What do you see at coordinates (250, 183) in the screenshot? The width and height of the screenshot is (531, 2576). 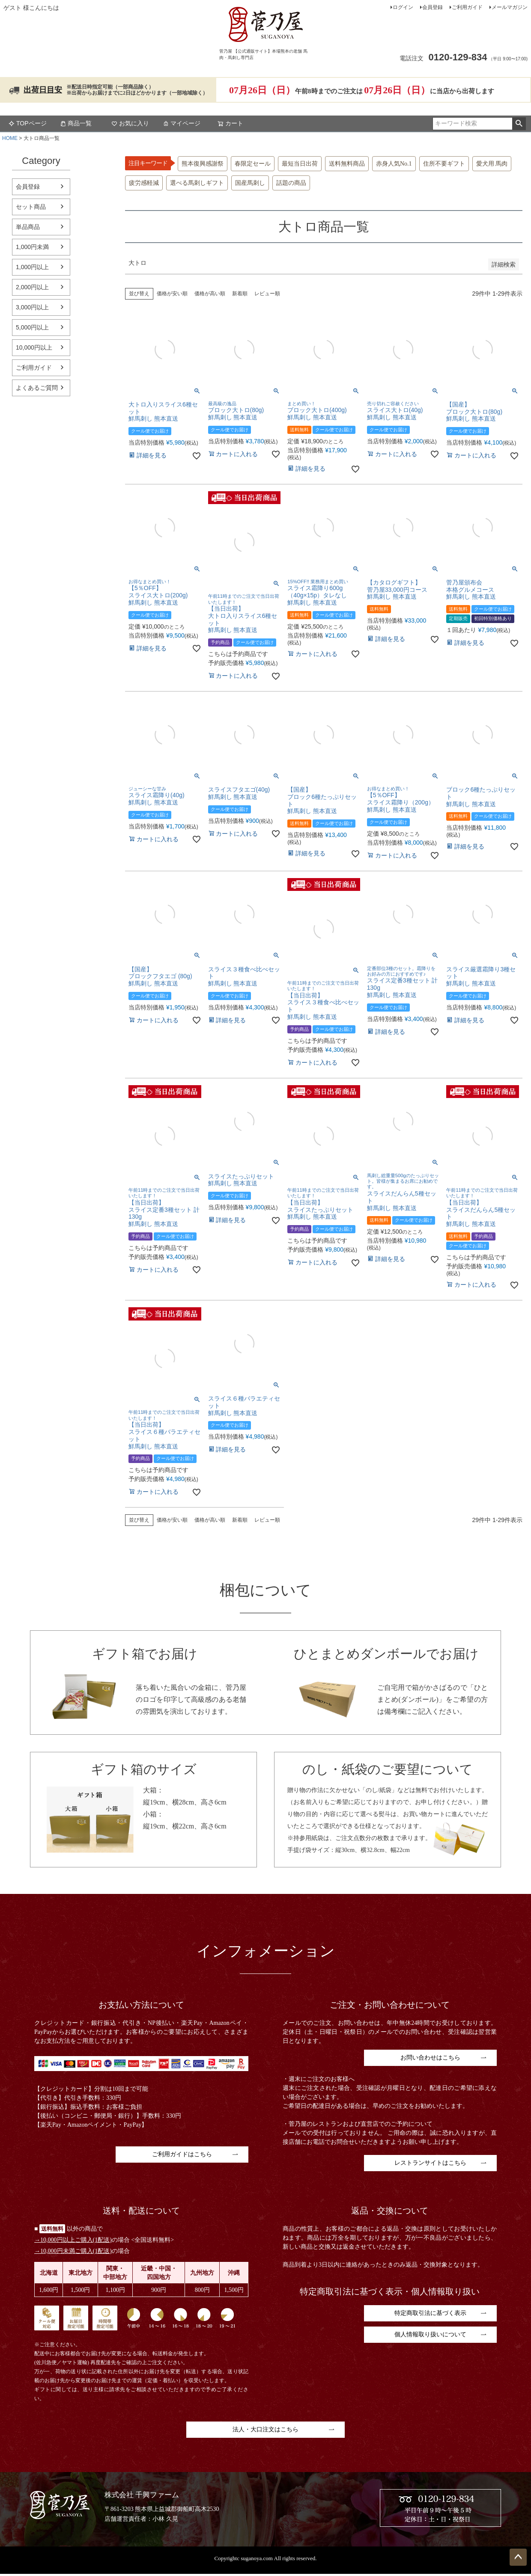 I see `国産馬刺し` at bounding box center [250, 183].